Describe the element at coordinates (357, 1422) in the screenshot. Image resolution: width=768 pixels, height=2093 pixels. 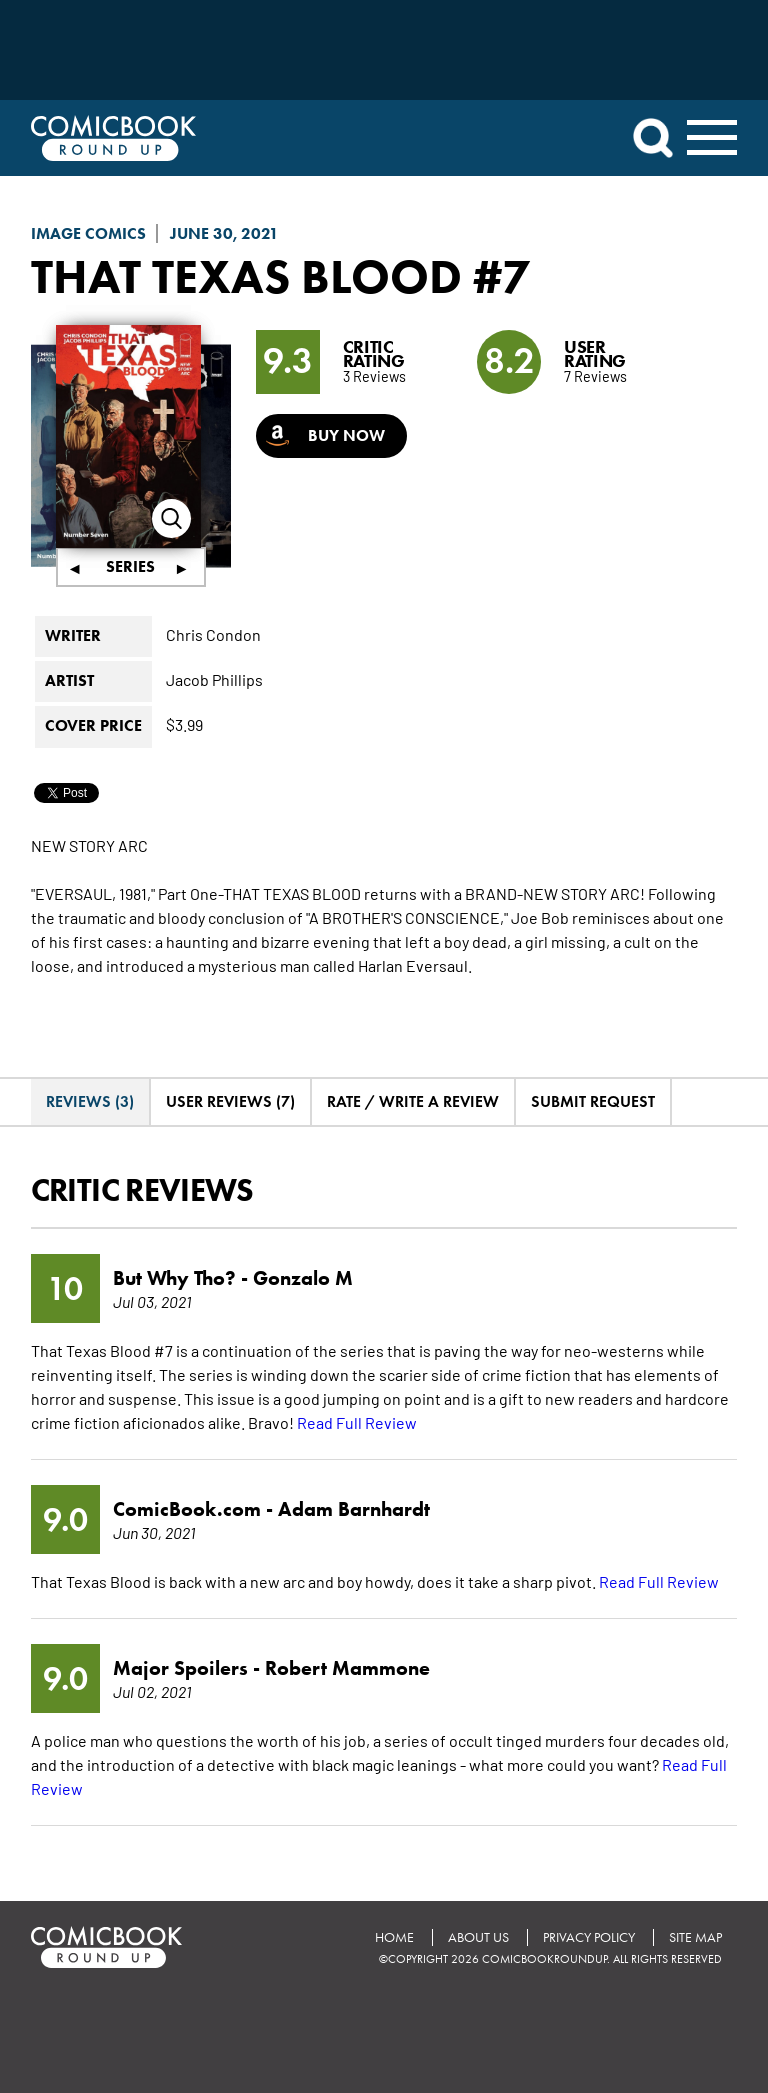
I see `Read Full Review` at that location.